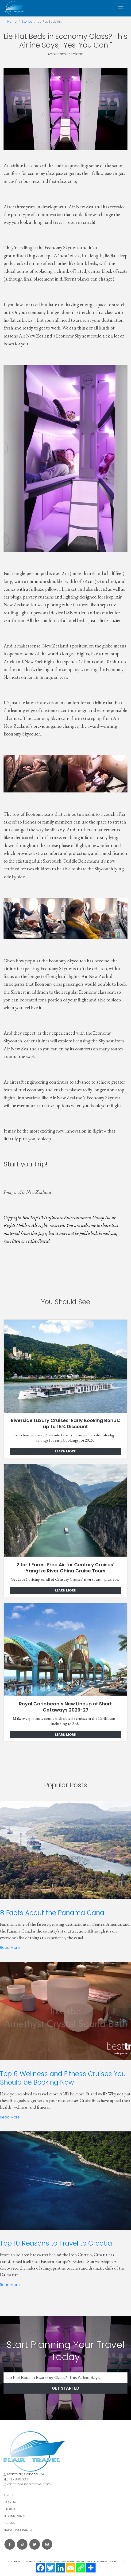 The height and width of the screenshot is (2576, 131). Describe the element at coordinates (29, 2484) in the screenshot. I see `vacations@flairtravel.com` at that location.